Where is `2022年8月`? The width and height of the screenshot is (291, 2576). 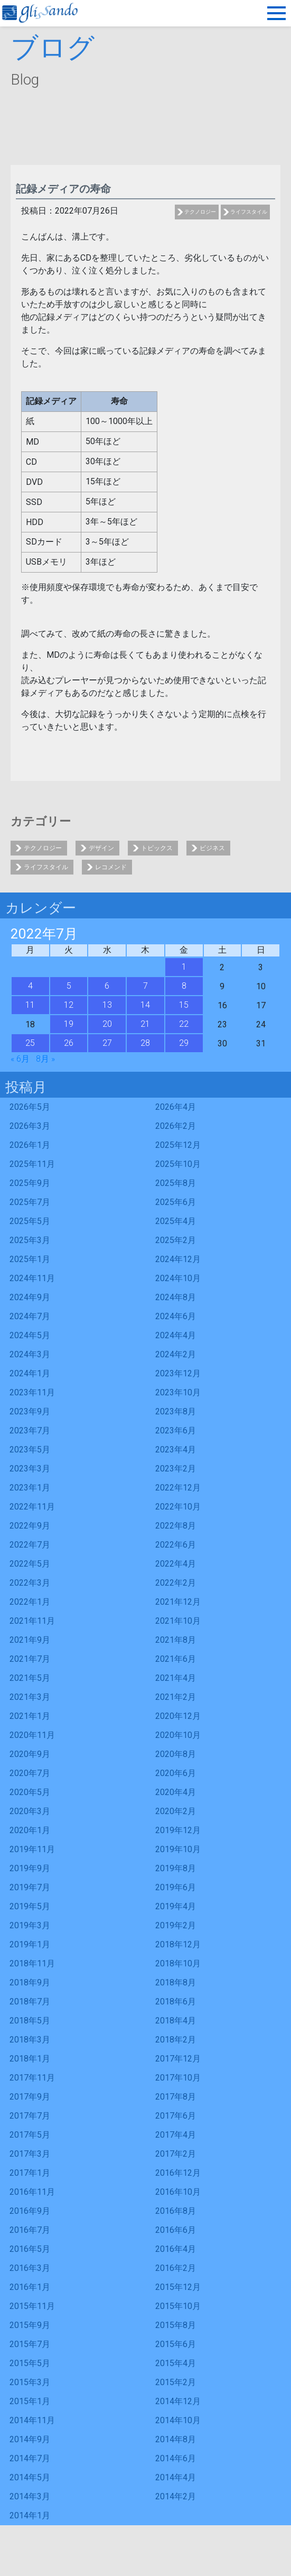
2022年8月 is located at coordinates (175, 1526).